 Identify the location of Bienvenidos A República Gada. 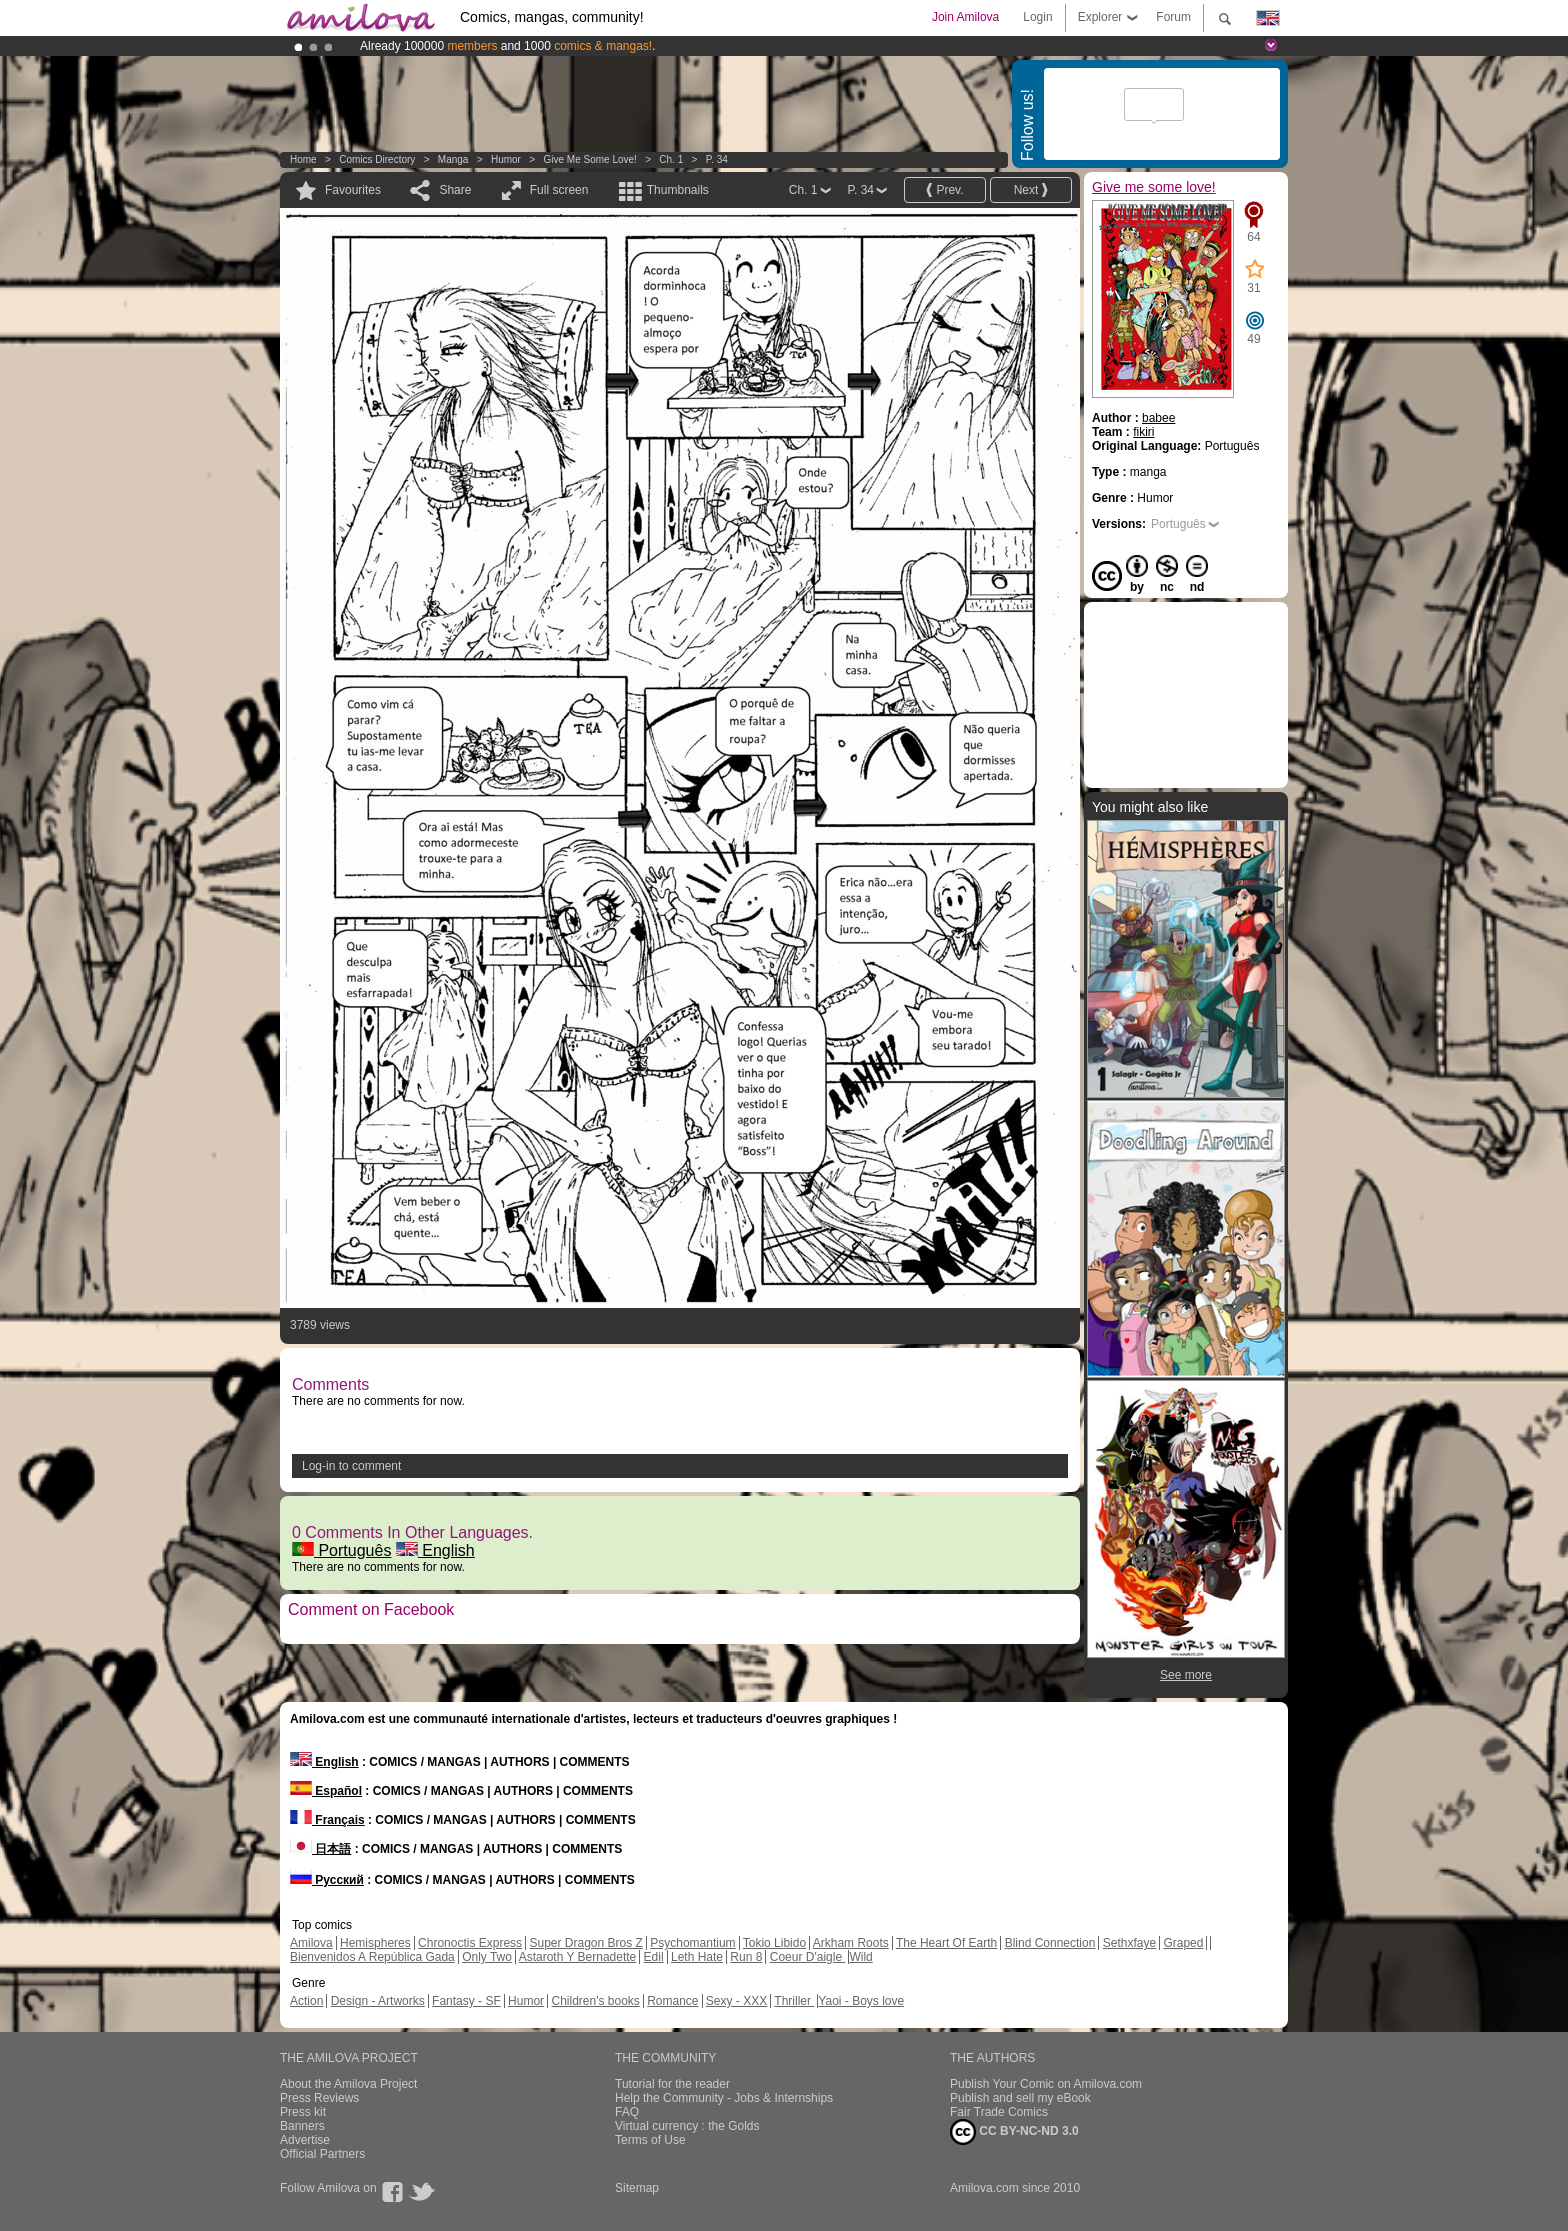
(372, 1957).